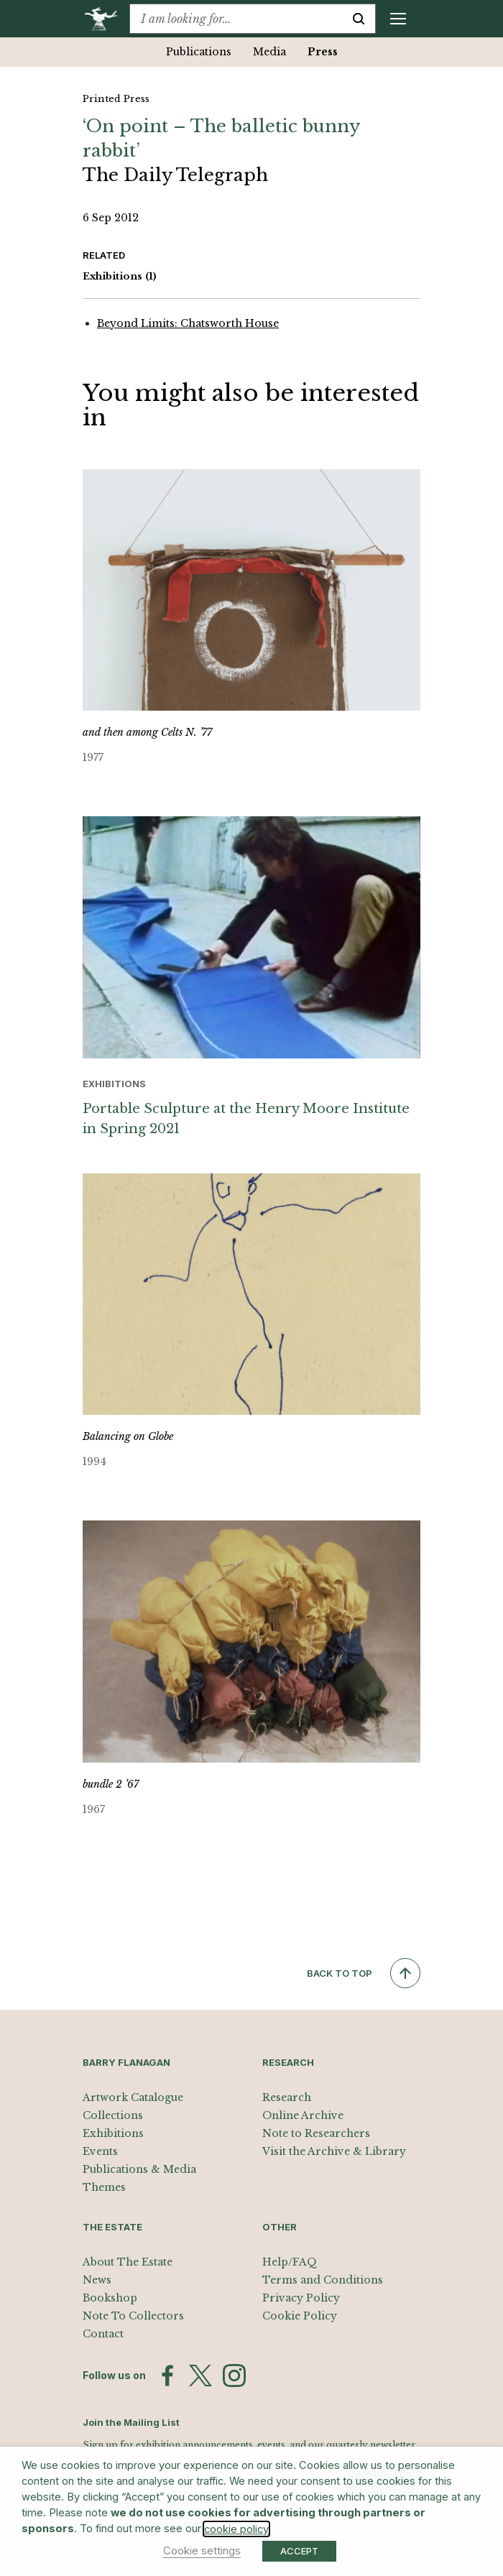 This screenshot has height=2576, width=503. Describe the element at coordinates (289, 2262) in the screenshot. I see `Help/FAQ` at that location.